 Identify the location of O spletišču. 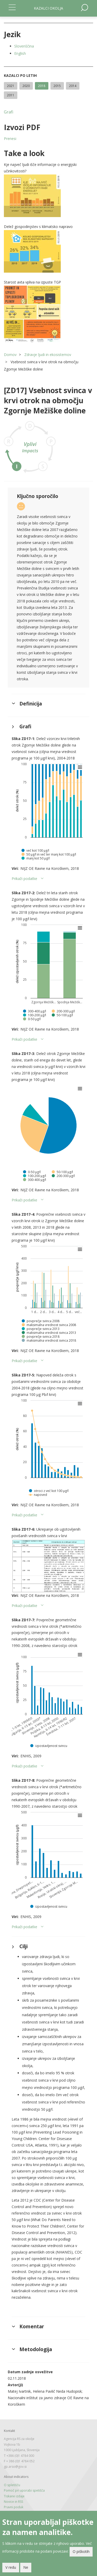
(12, 2485).